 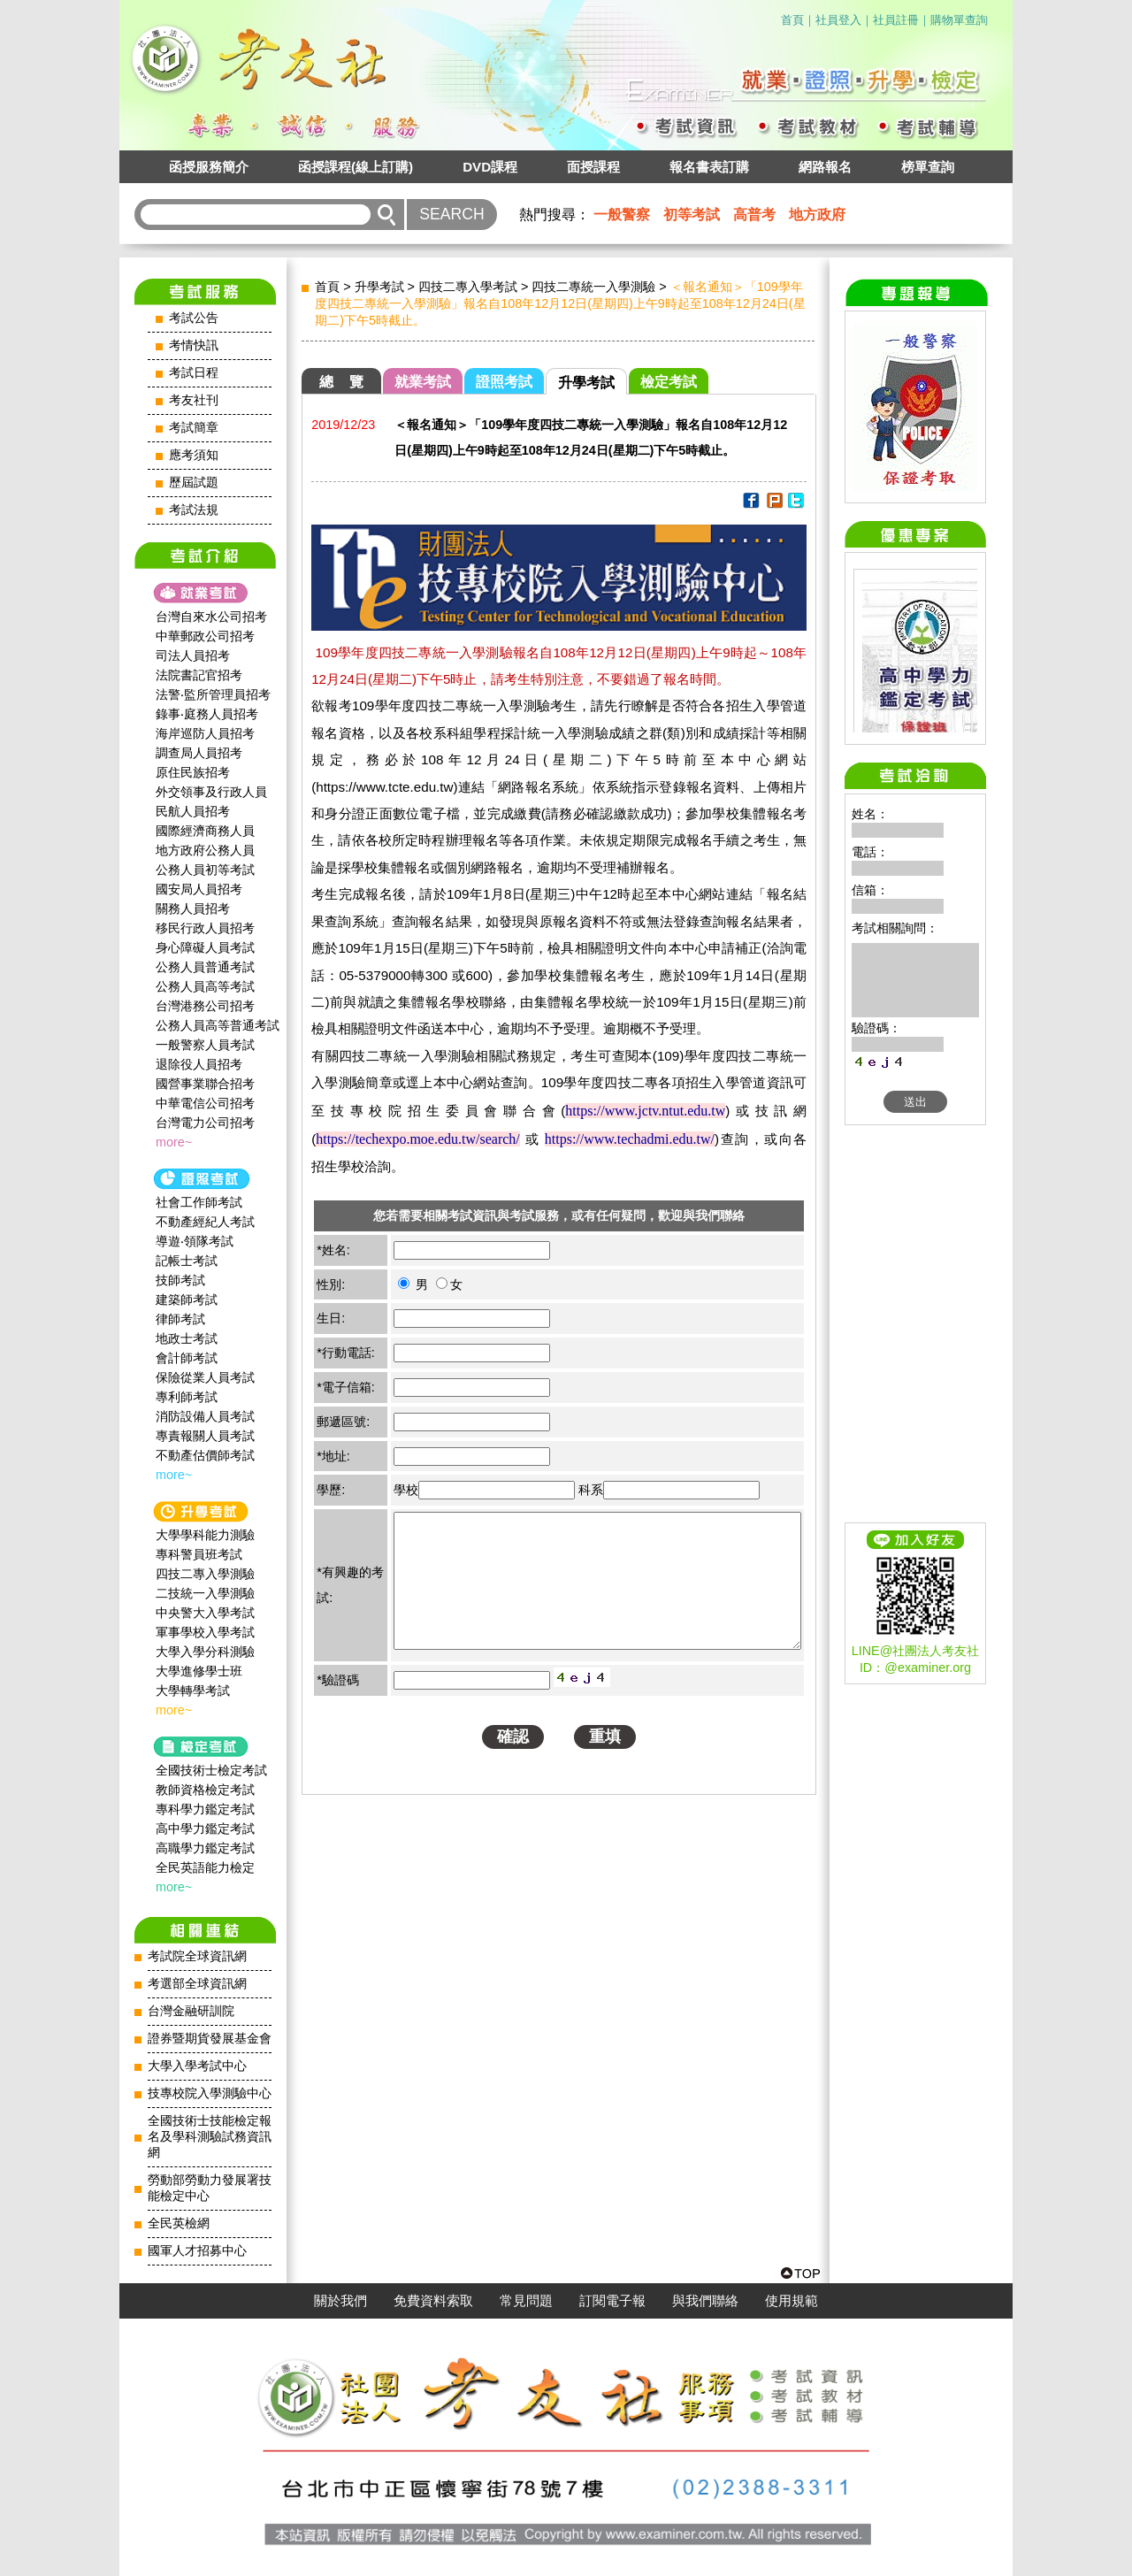 I want to click on 考試簡章, so click(x=193, y=427).